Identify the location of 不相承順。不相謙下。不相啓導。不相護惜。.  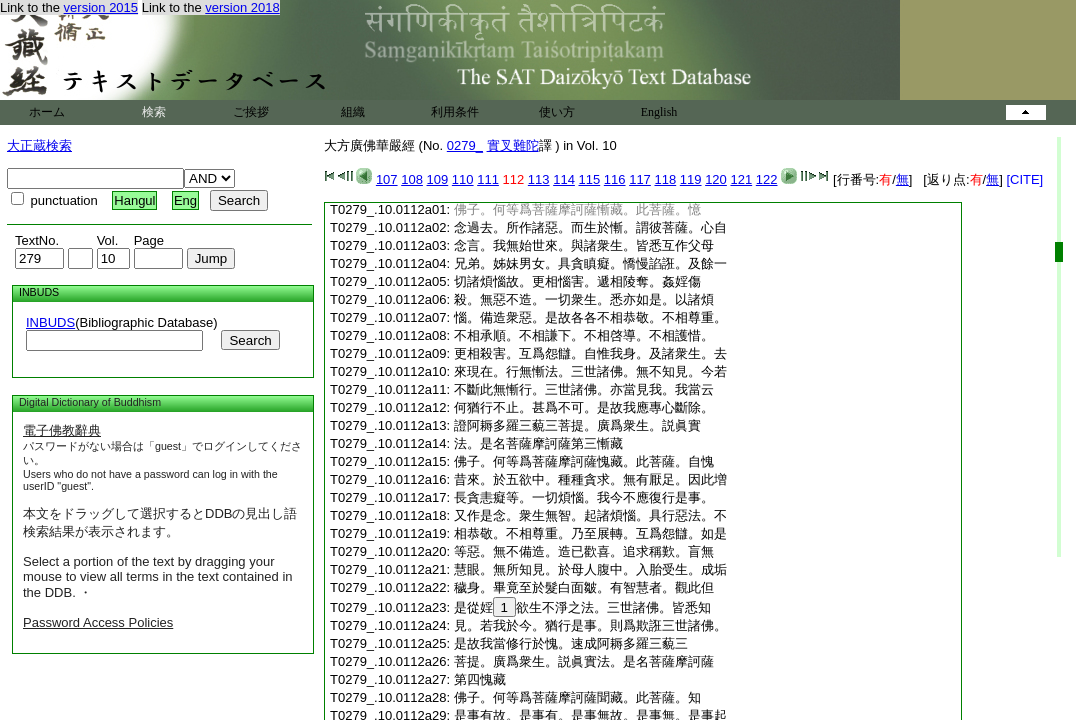
(584, 335).